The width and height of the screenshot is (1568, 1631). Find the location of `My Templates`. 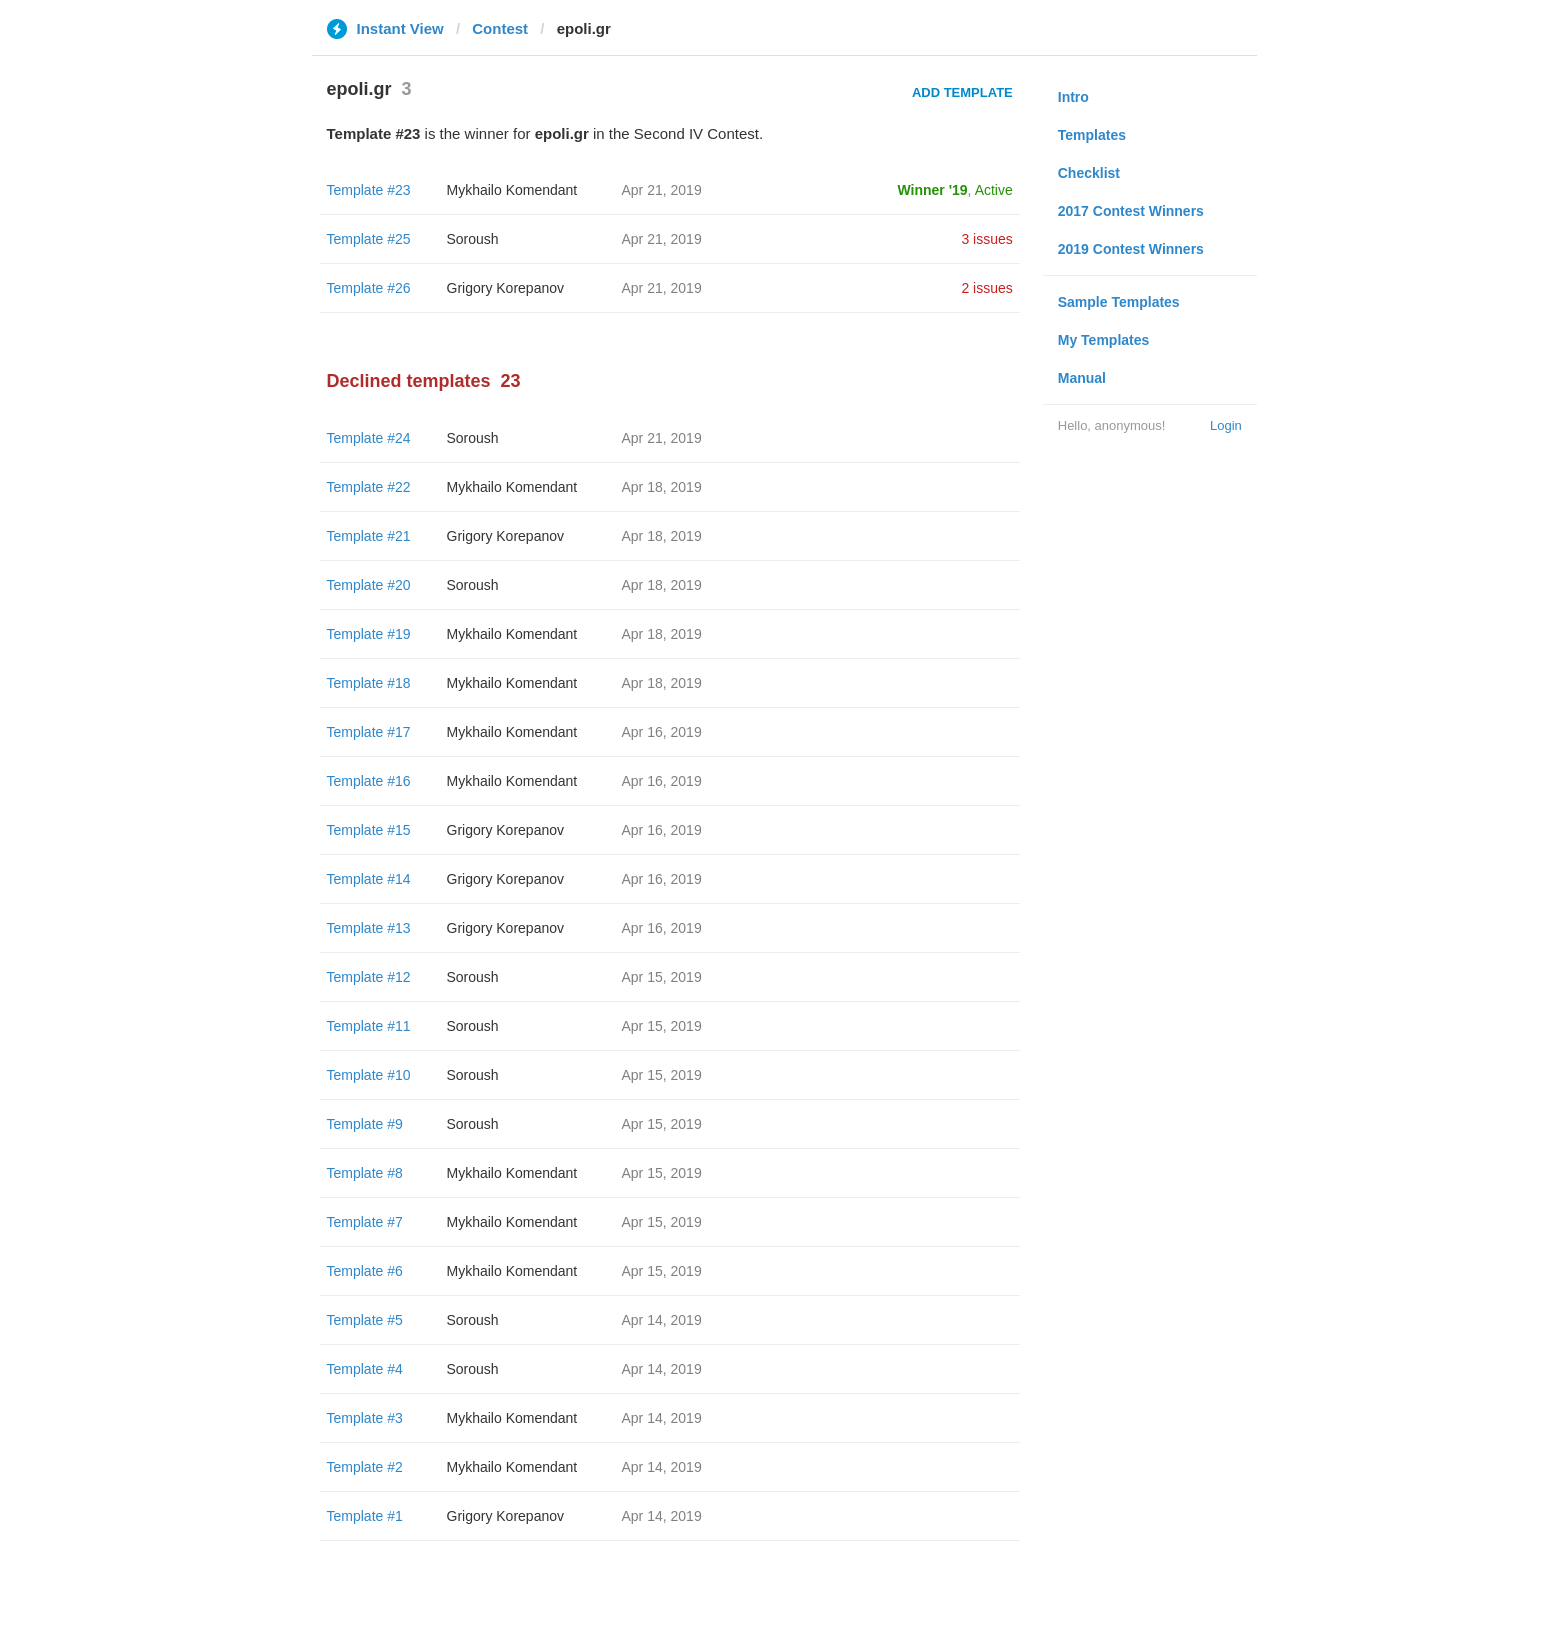

My Templates is located at coordinates (1104, 340).